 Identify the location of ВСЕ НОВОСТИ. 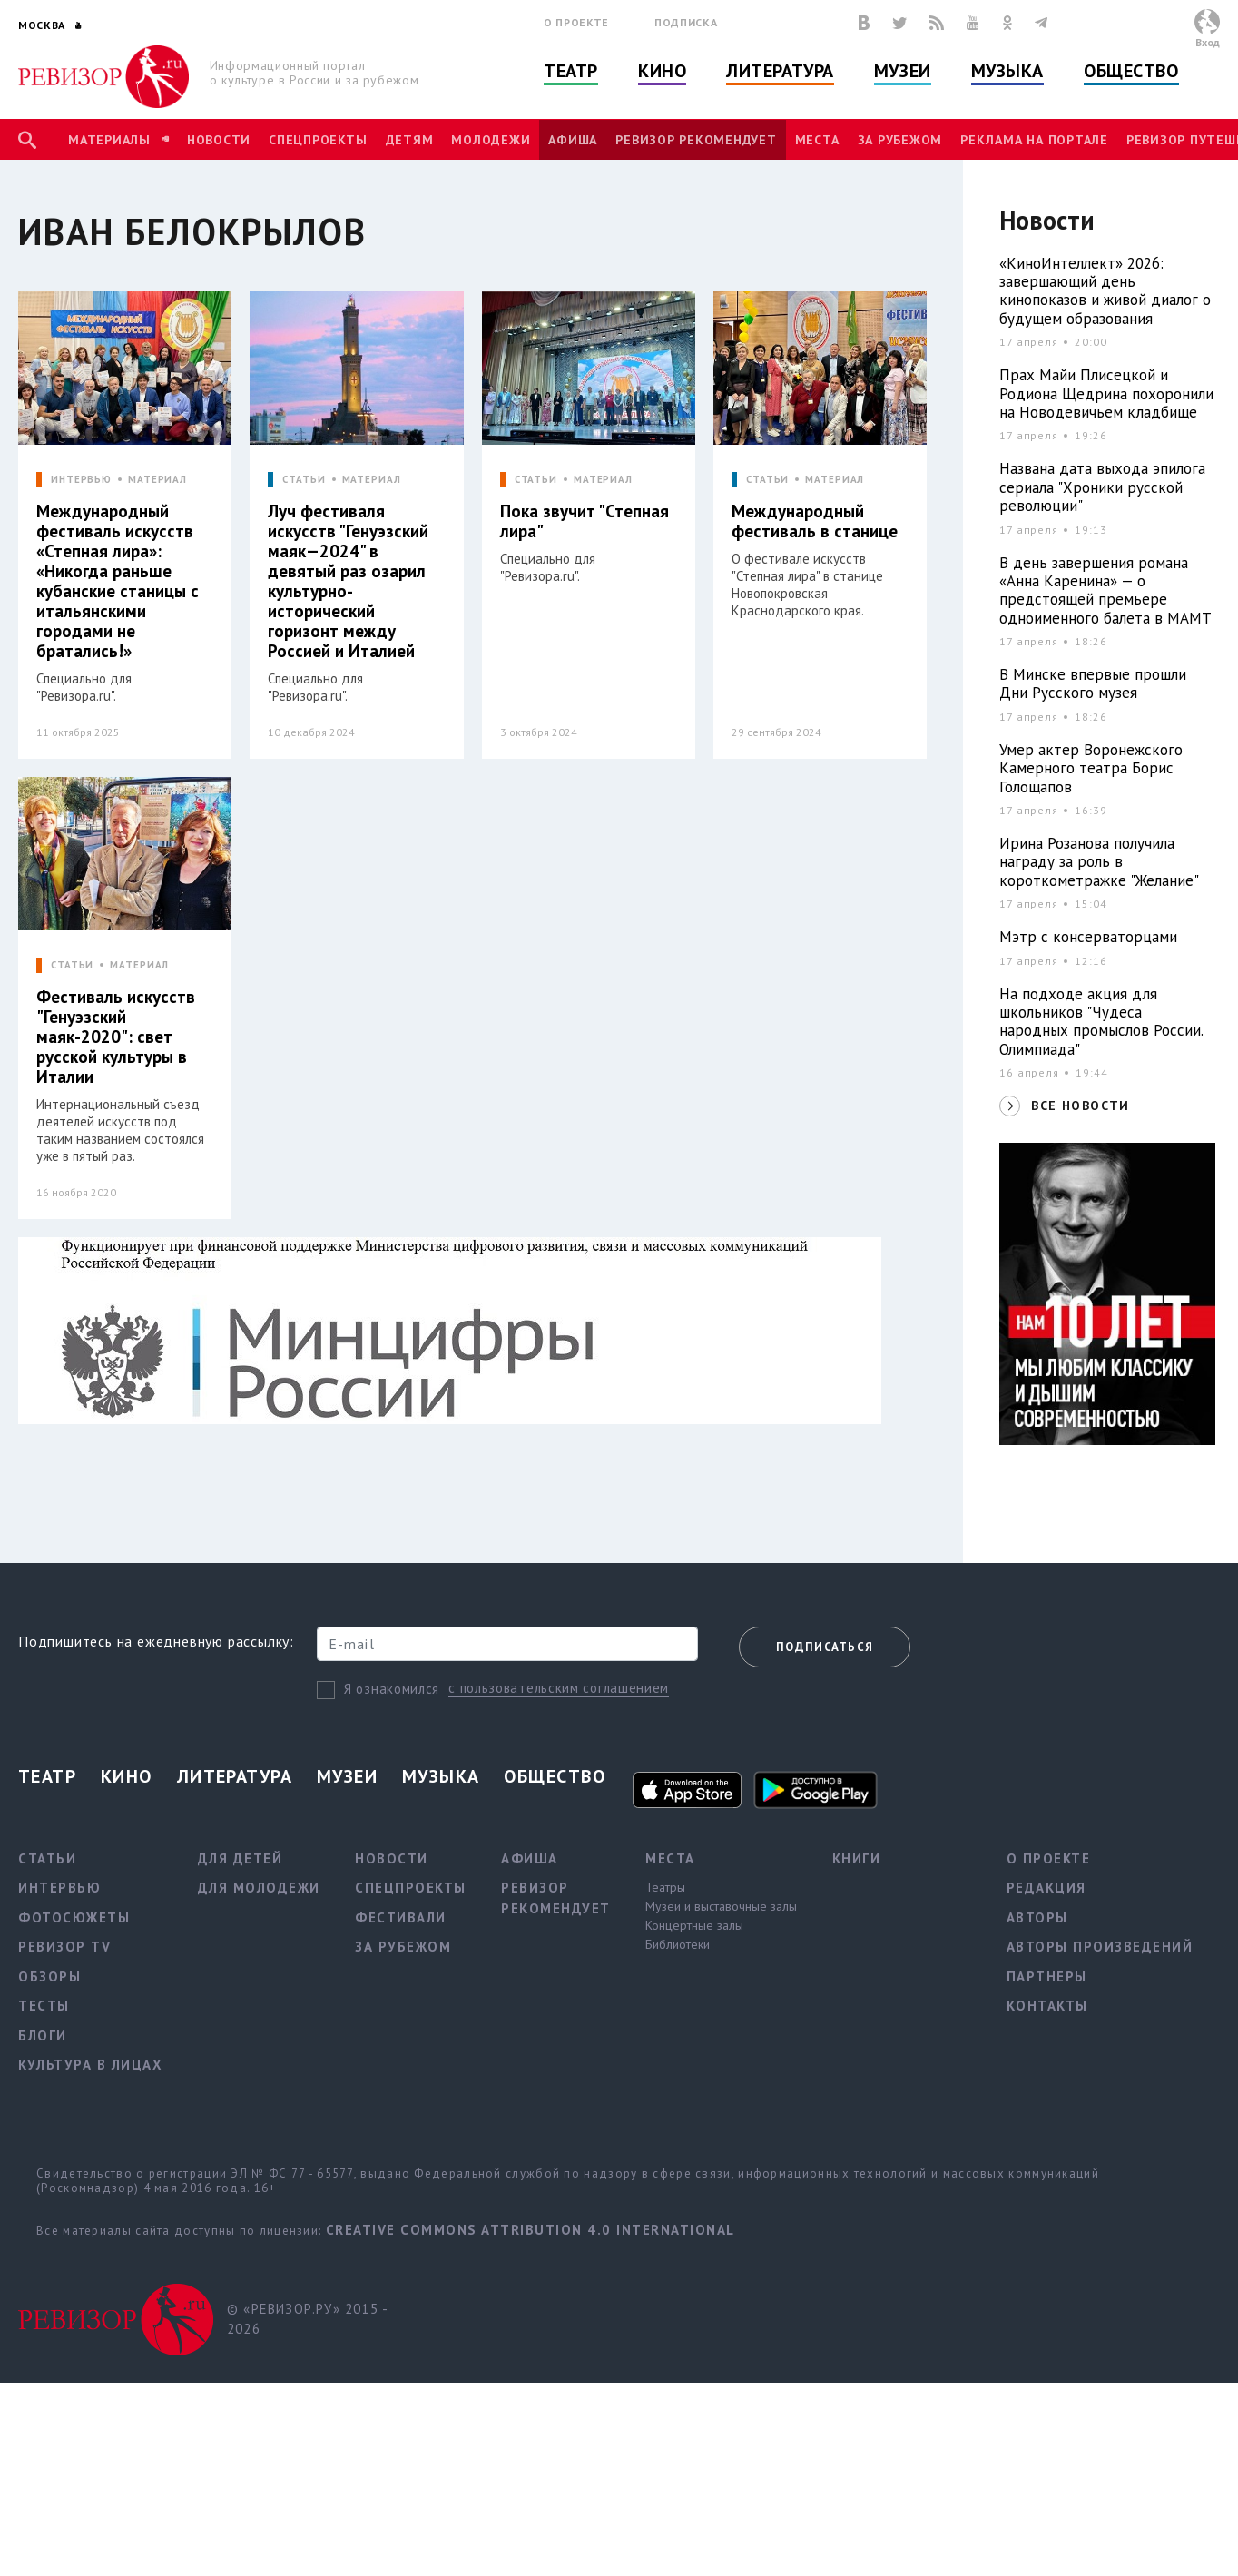
(1080, 1105).